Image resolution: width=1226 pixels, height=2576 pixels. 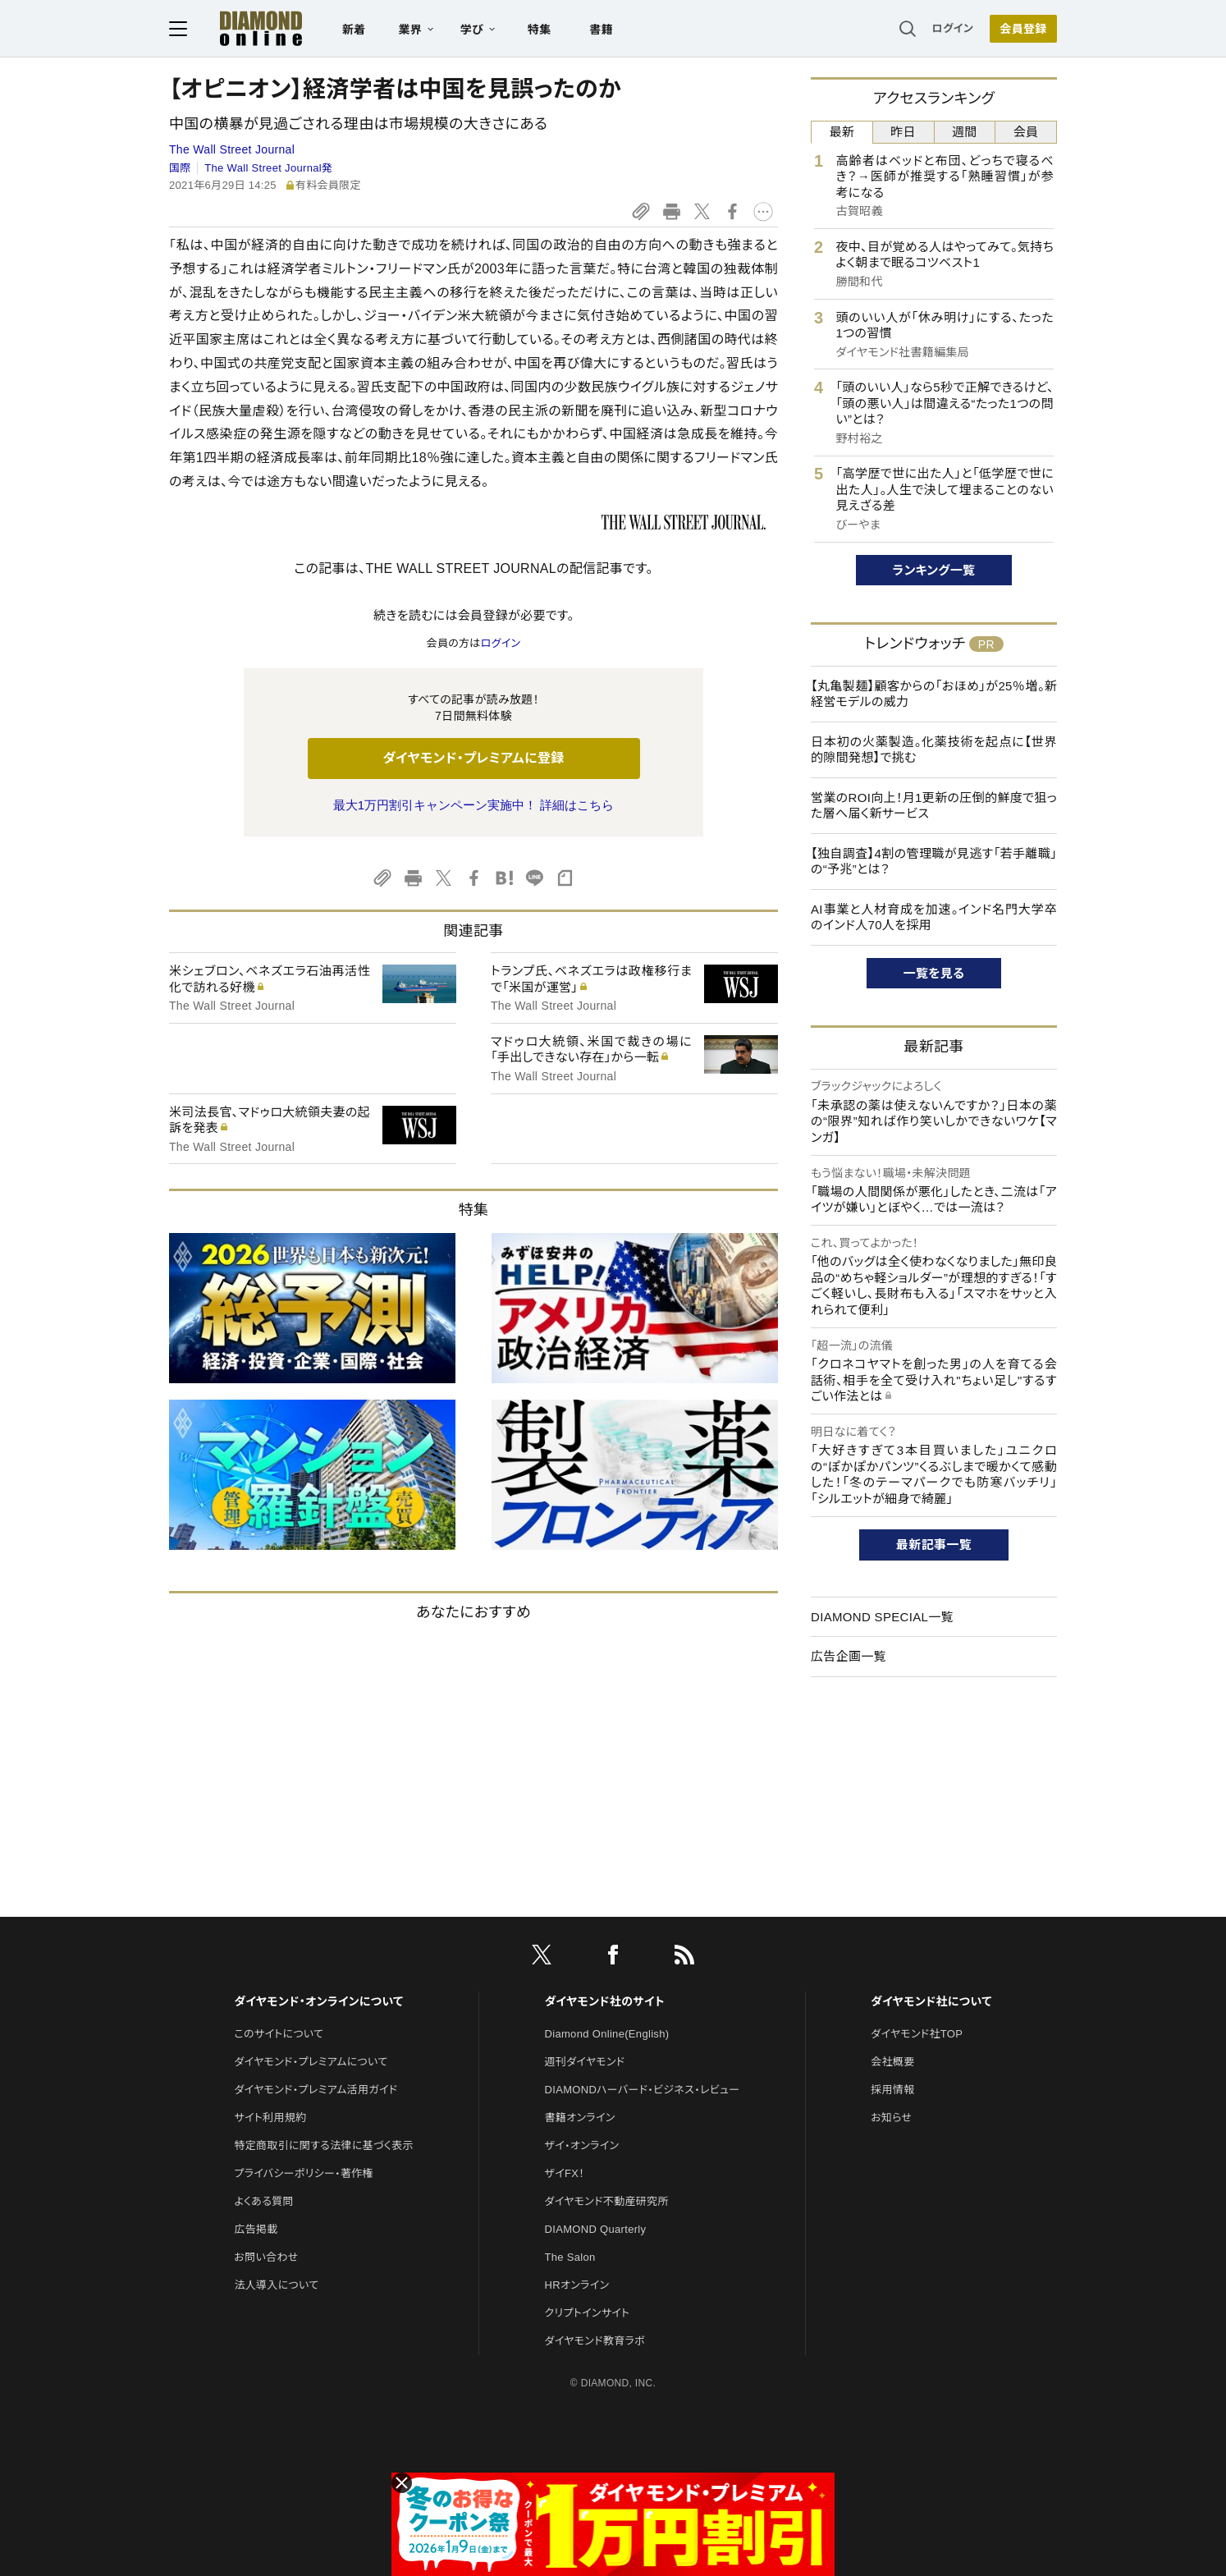 What do you see at coordinates (582, 2145) in the screenshot?
I see `ザイ・オンライン` at bounding box center [582, 2145].